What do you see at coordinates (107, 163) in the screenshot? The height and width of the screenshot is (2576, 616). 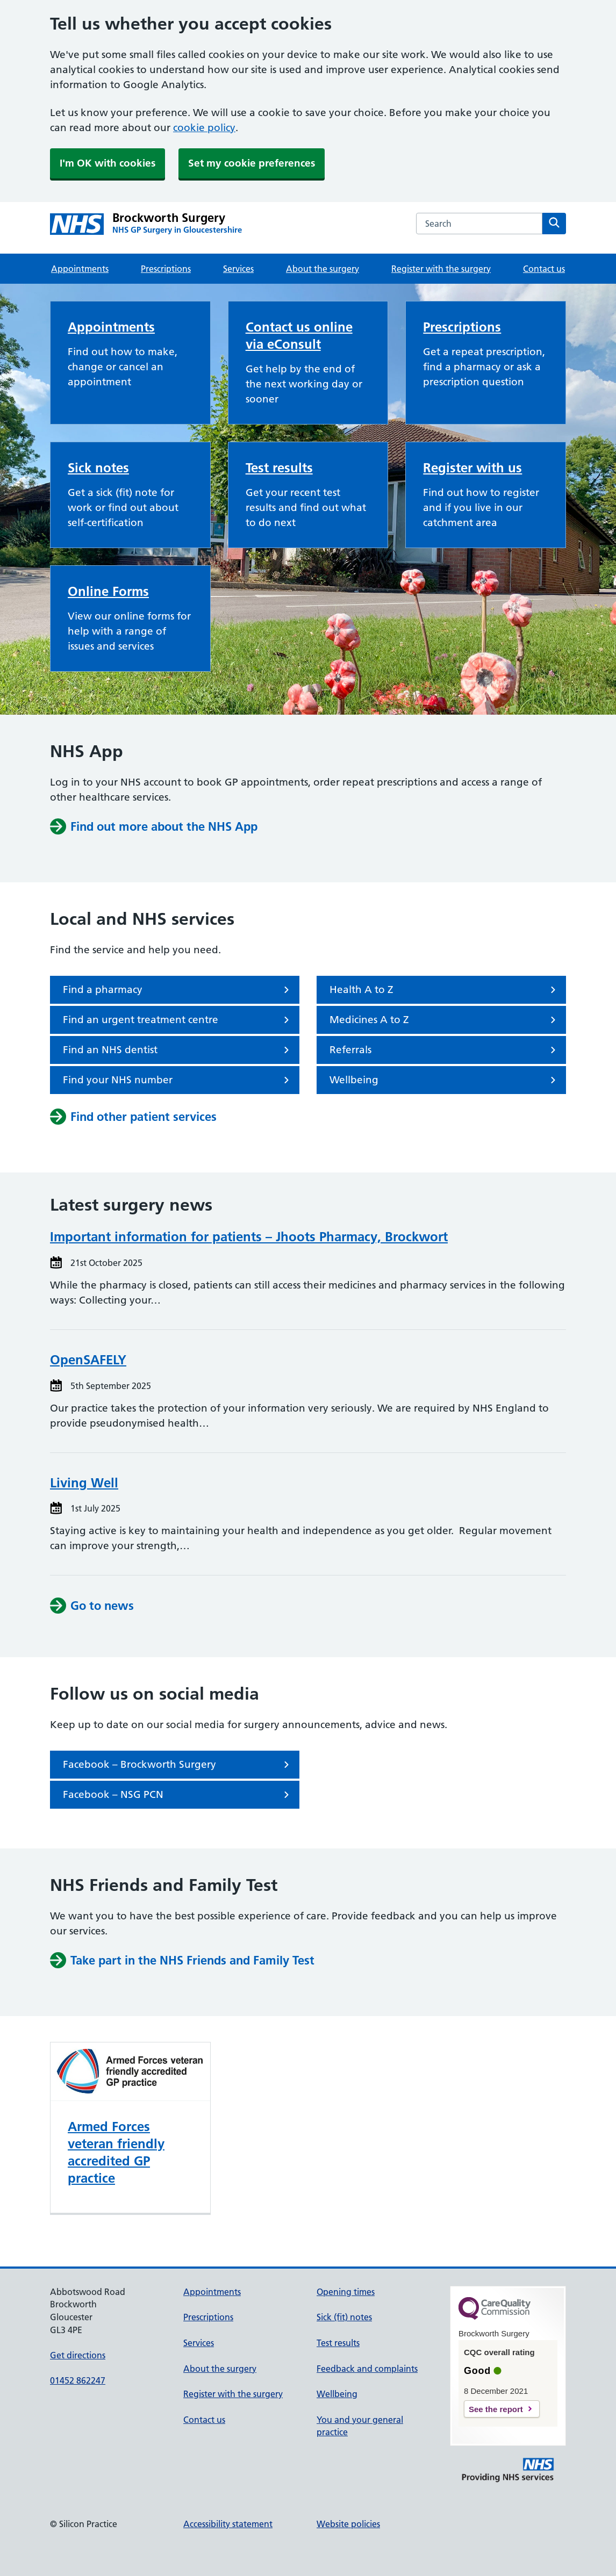 I see `I'm OK with cookies` at bounding box center [107, 163].